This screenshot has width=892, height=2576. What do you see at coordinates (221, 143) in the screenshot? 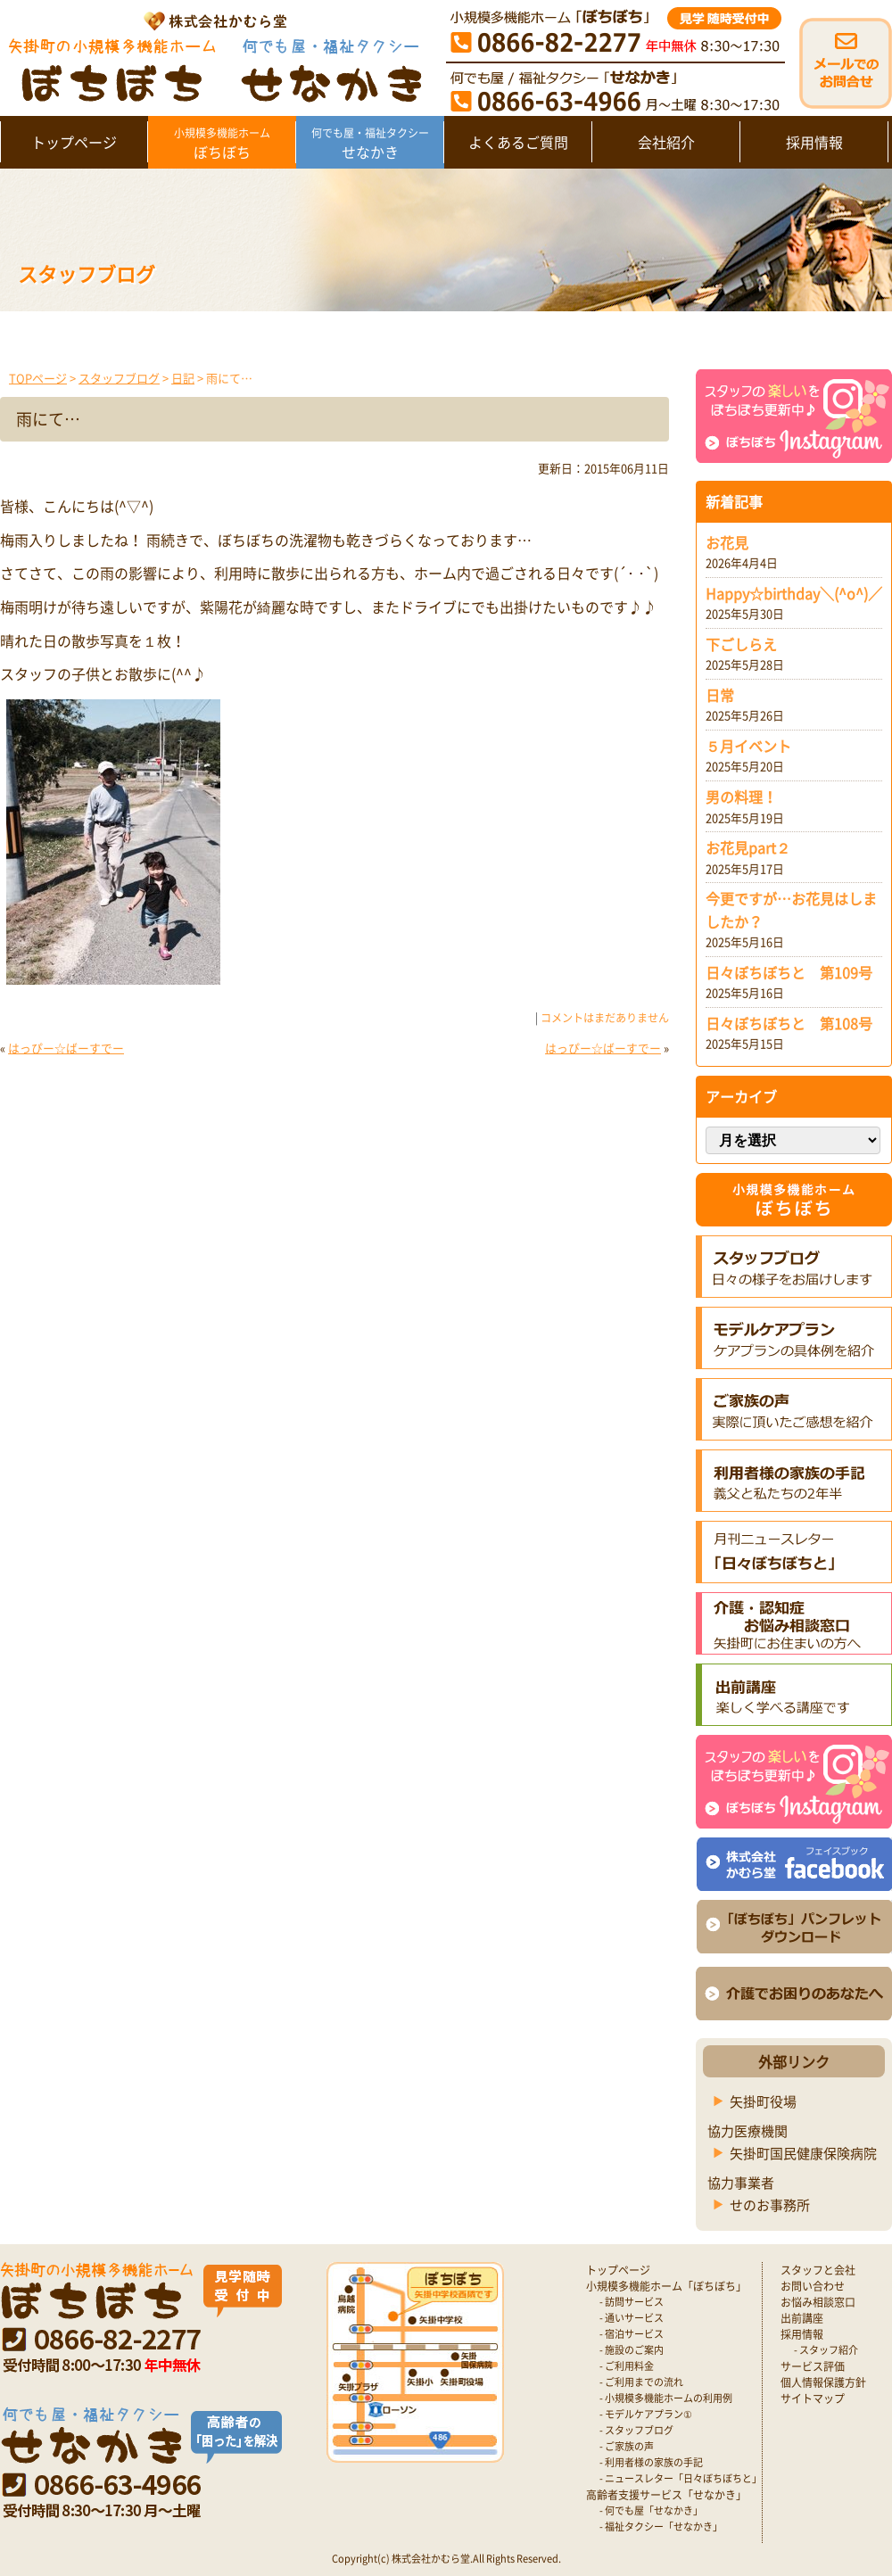
I see `ぼちぼち` at bounding box center [221, 143].